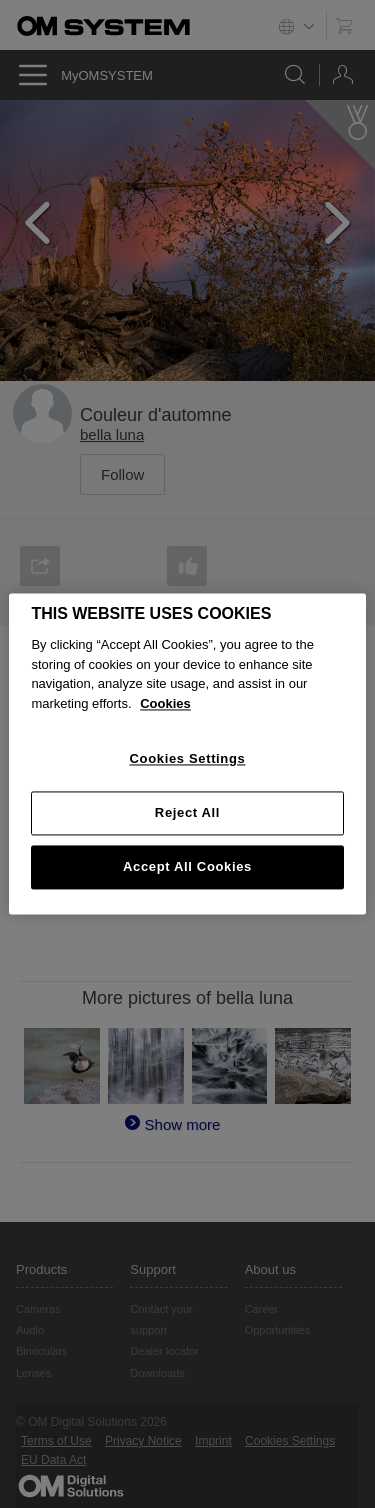 This screenshot has height=1508, width=375. I want to click on Imprint, so click(213, 1441).